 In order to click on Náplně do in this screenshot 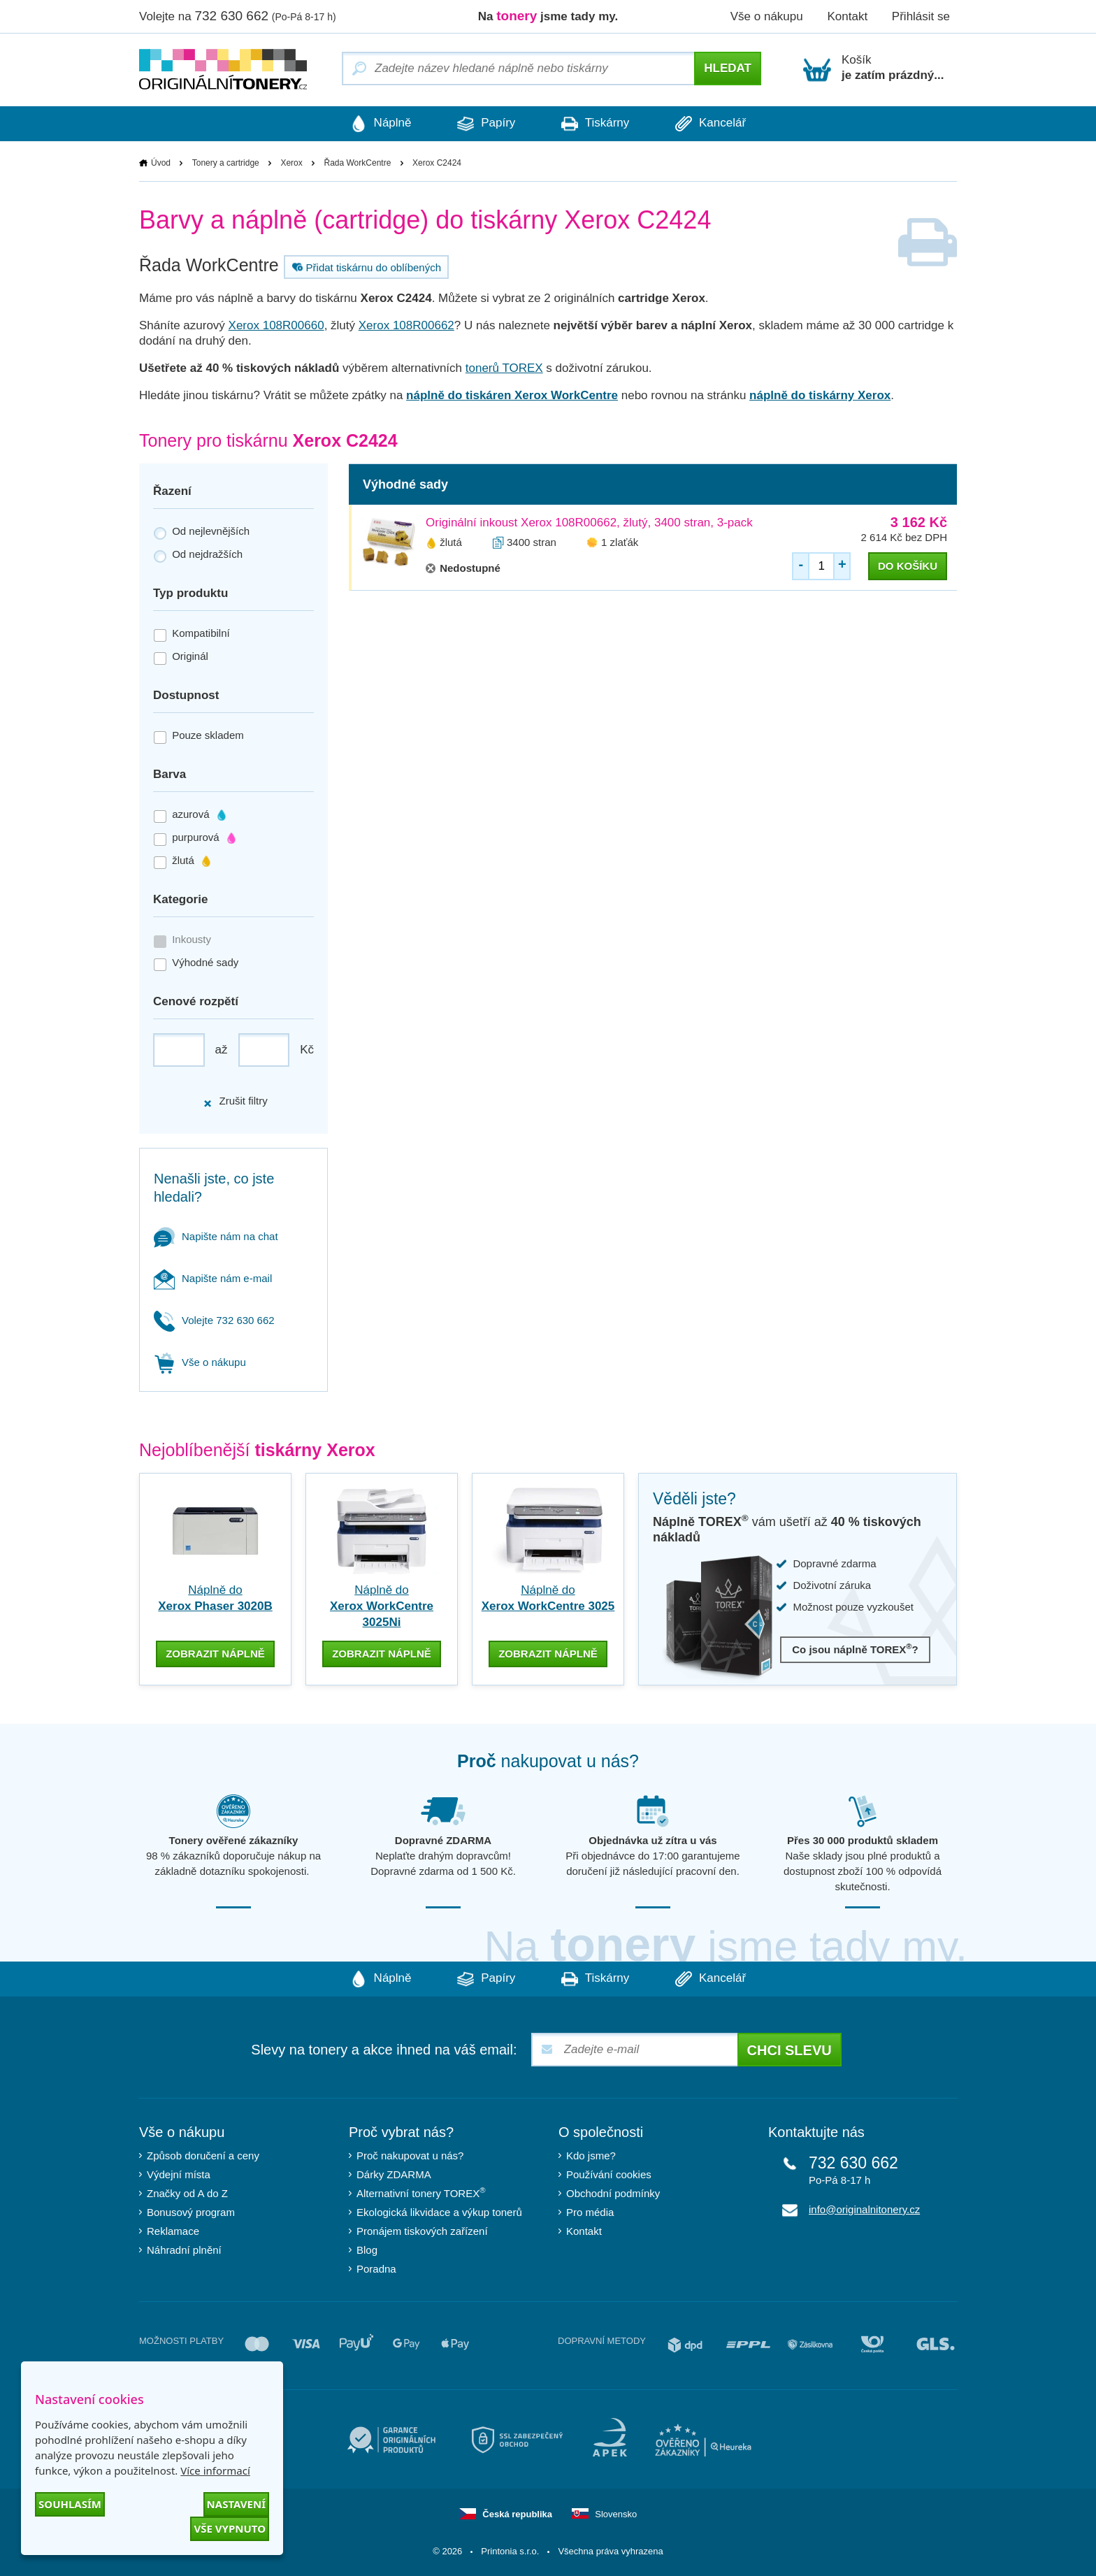, I will do `click(381, 1606)`.